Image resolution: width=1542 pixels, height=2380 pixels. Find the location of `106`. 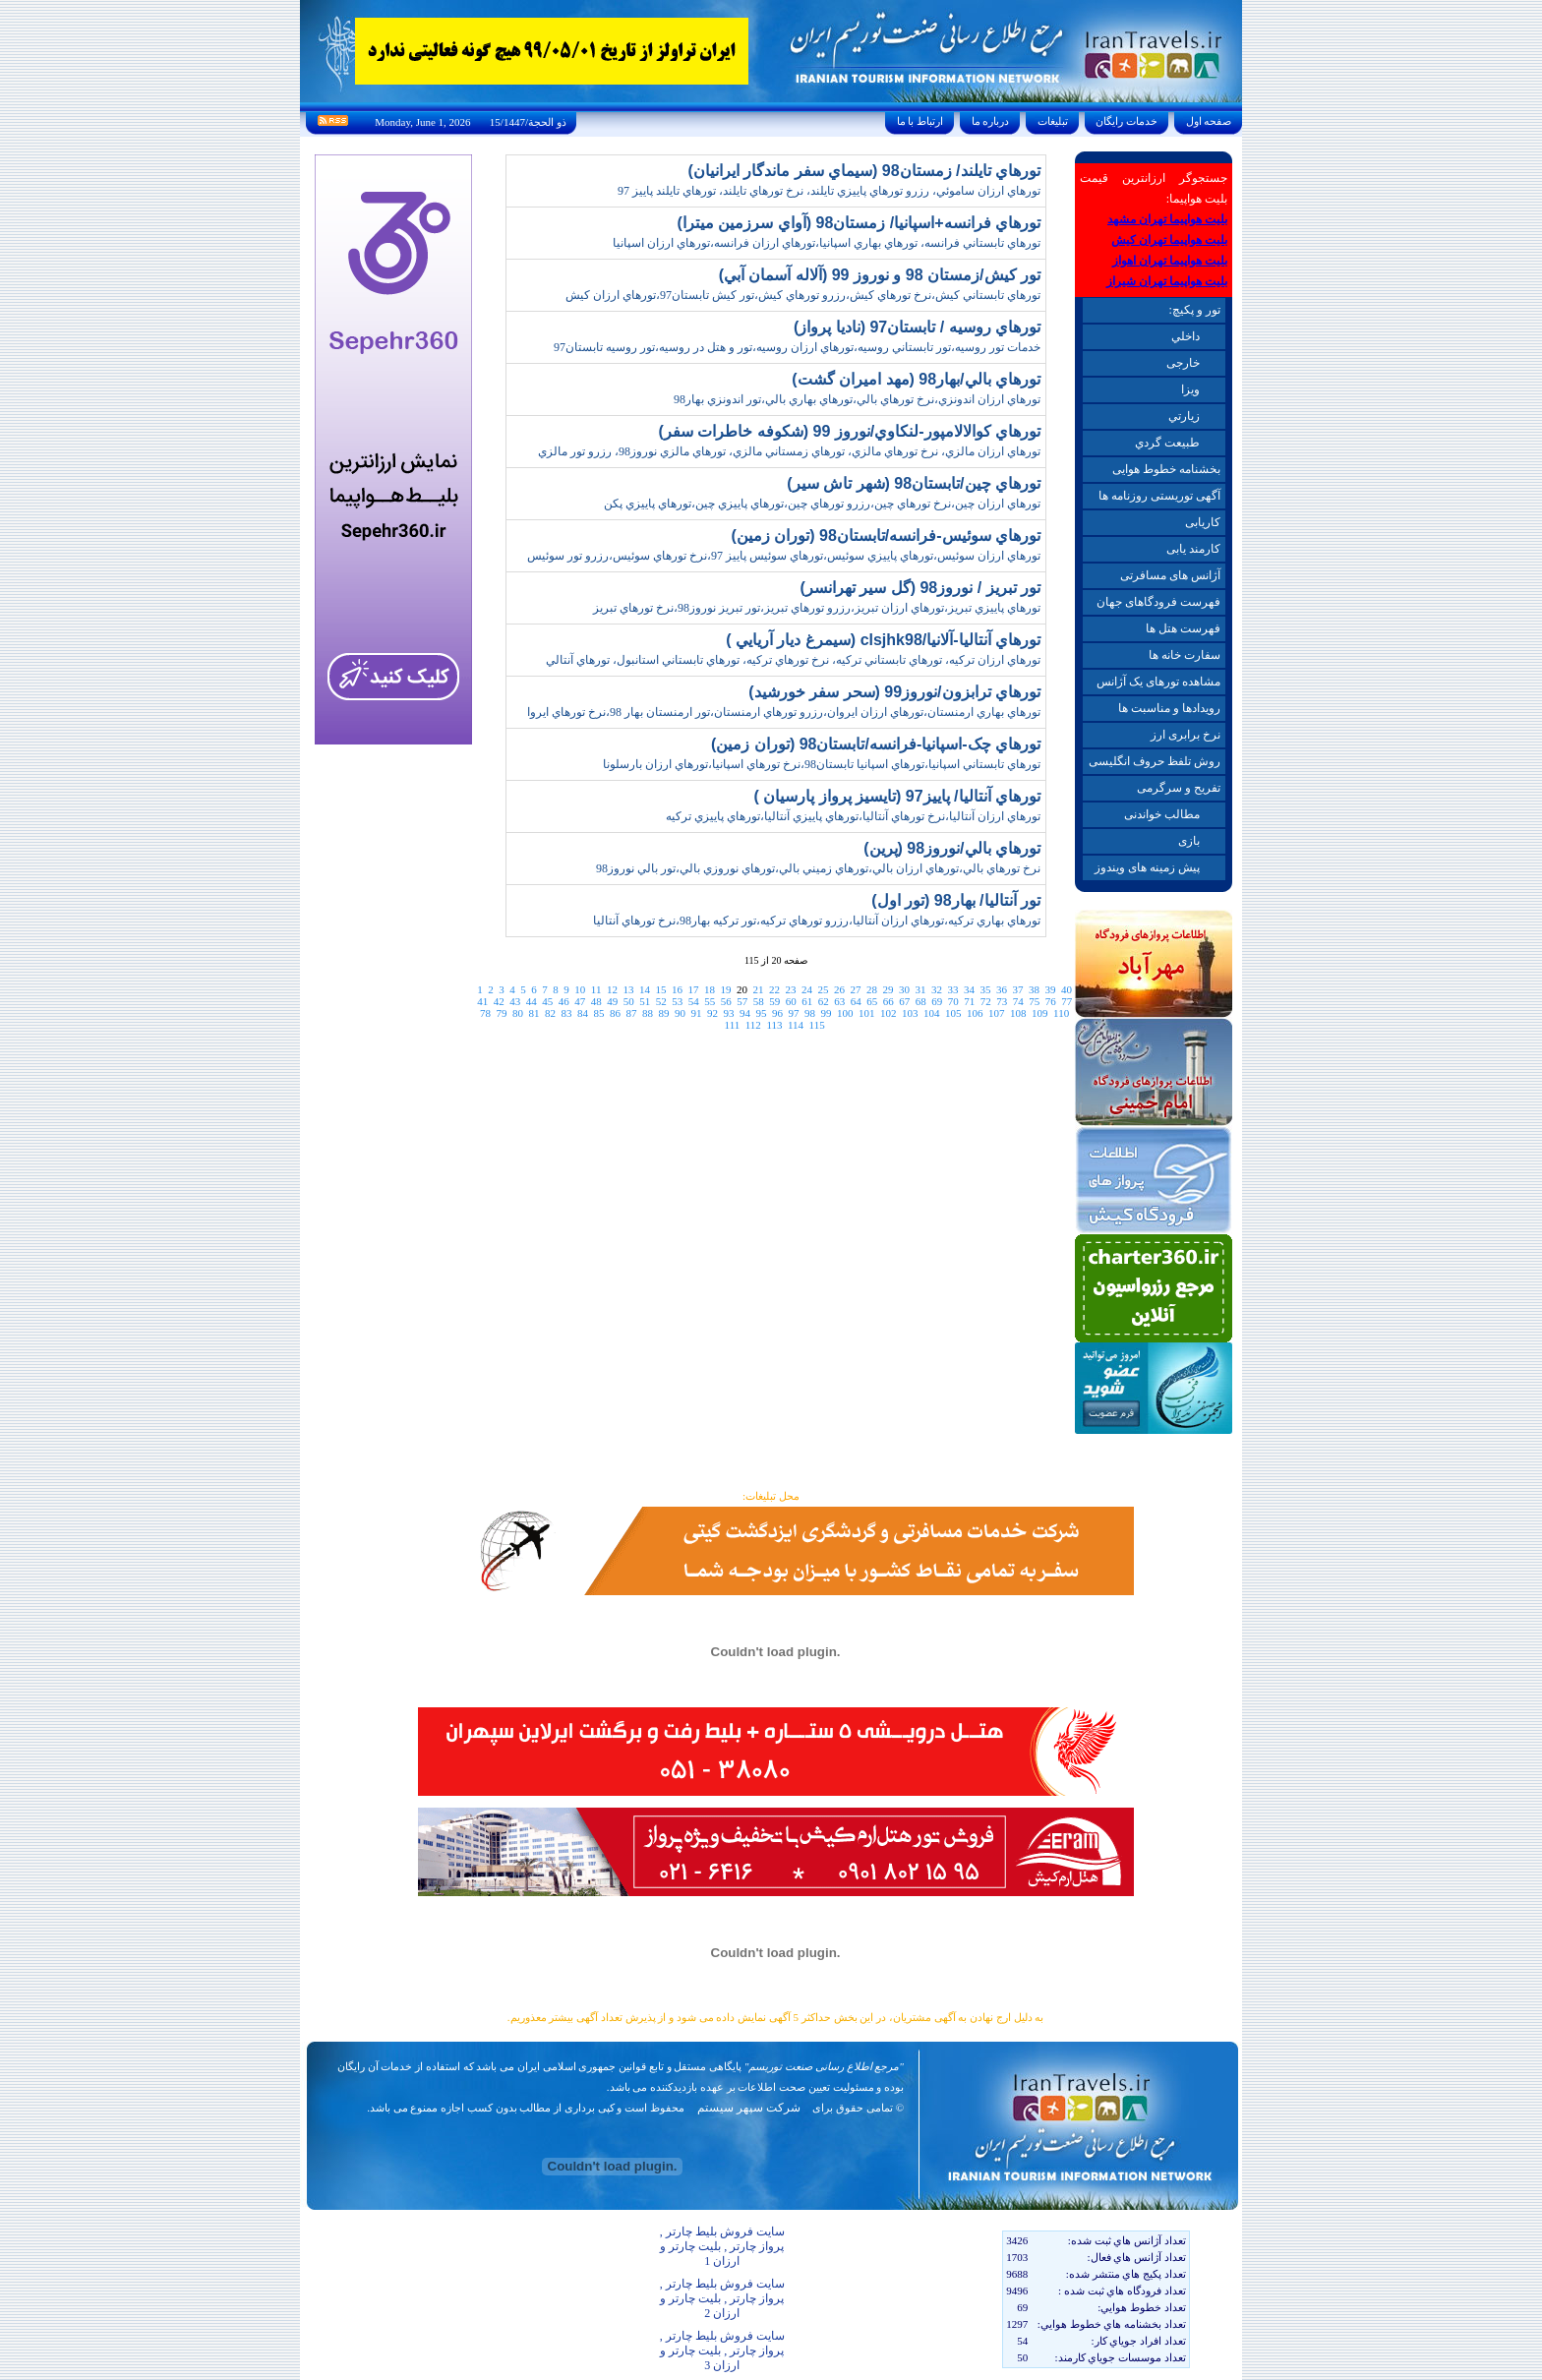

106 is located at coordinates (975, 1013).